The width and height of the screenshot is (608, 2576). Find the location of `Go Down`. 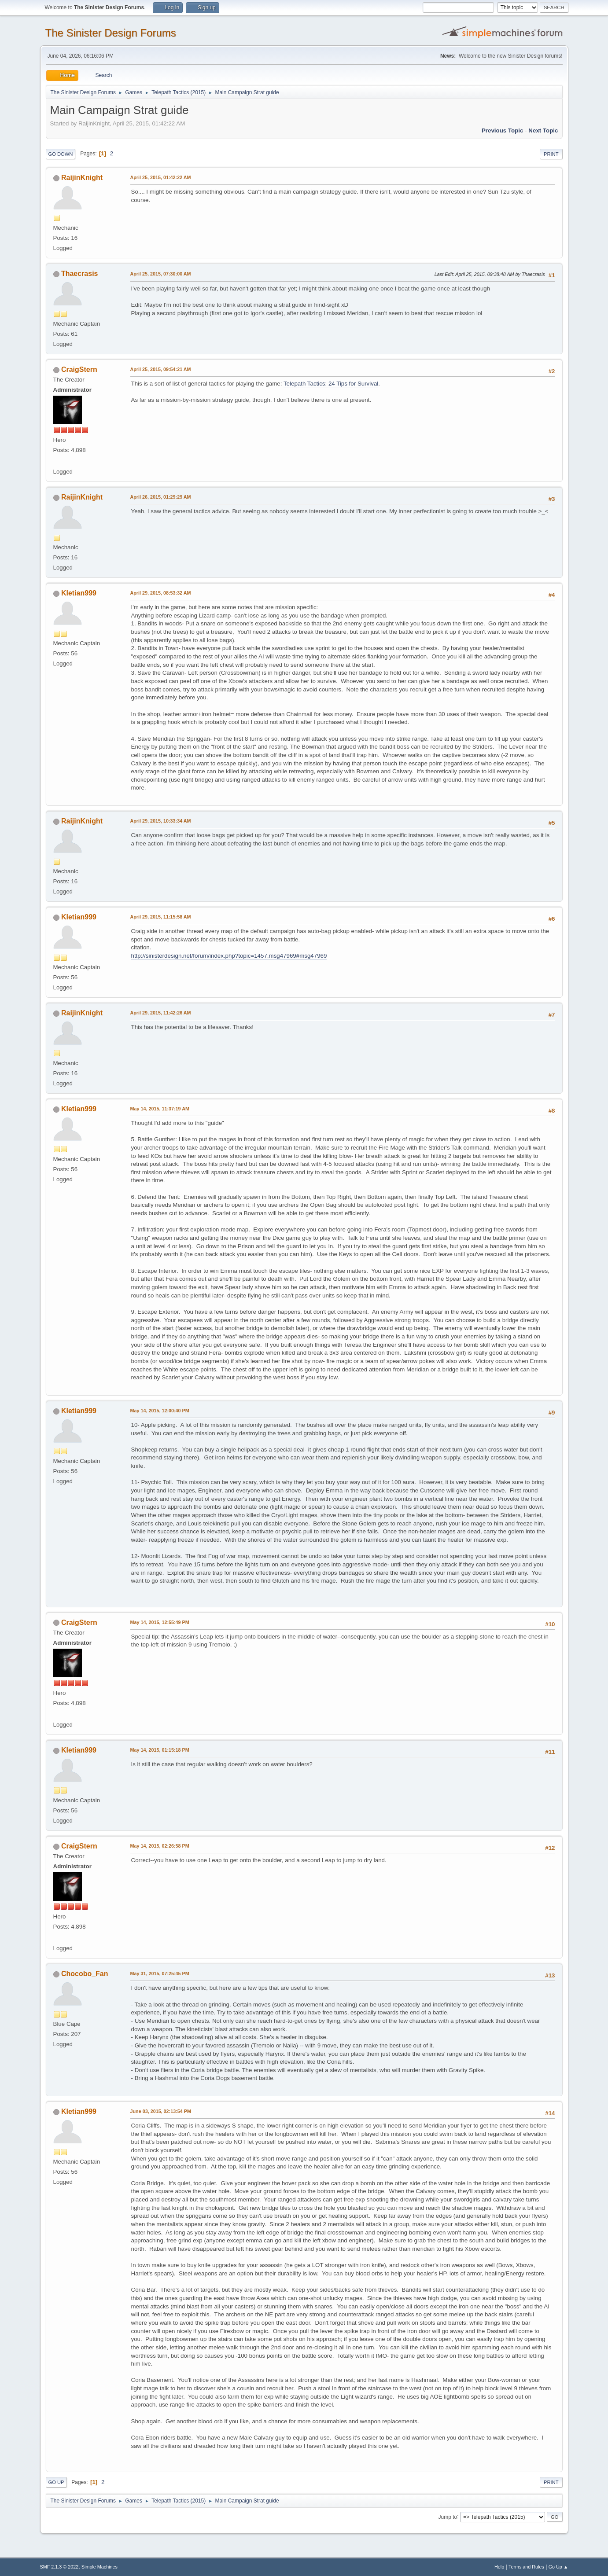

Go Down is located at coordinates (60, 154).